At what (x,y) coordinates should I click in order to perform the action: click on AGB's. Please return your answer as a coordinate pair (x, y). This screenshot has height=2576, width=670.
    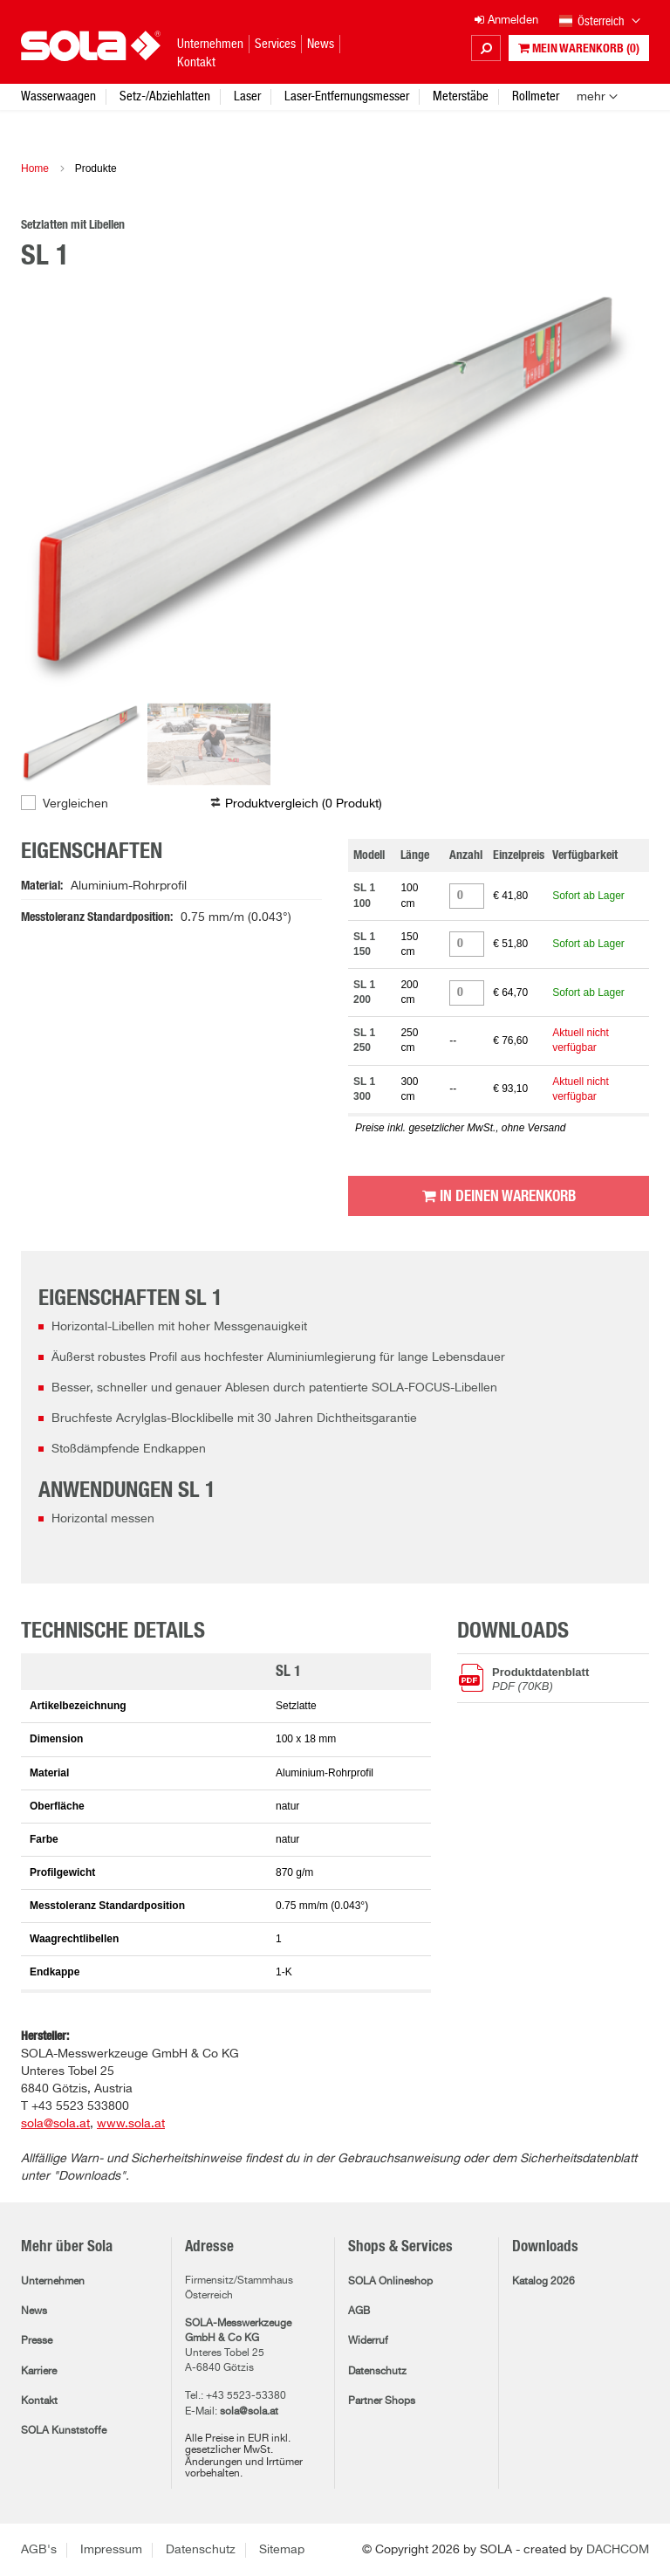
    Looking at the image, I should click on (39, 2550).